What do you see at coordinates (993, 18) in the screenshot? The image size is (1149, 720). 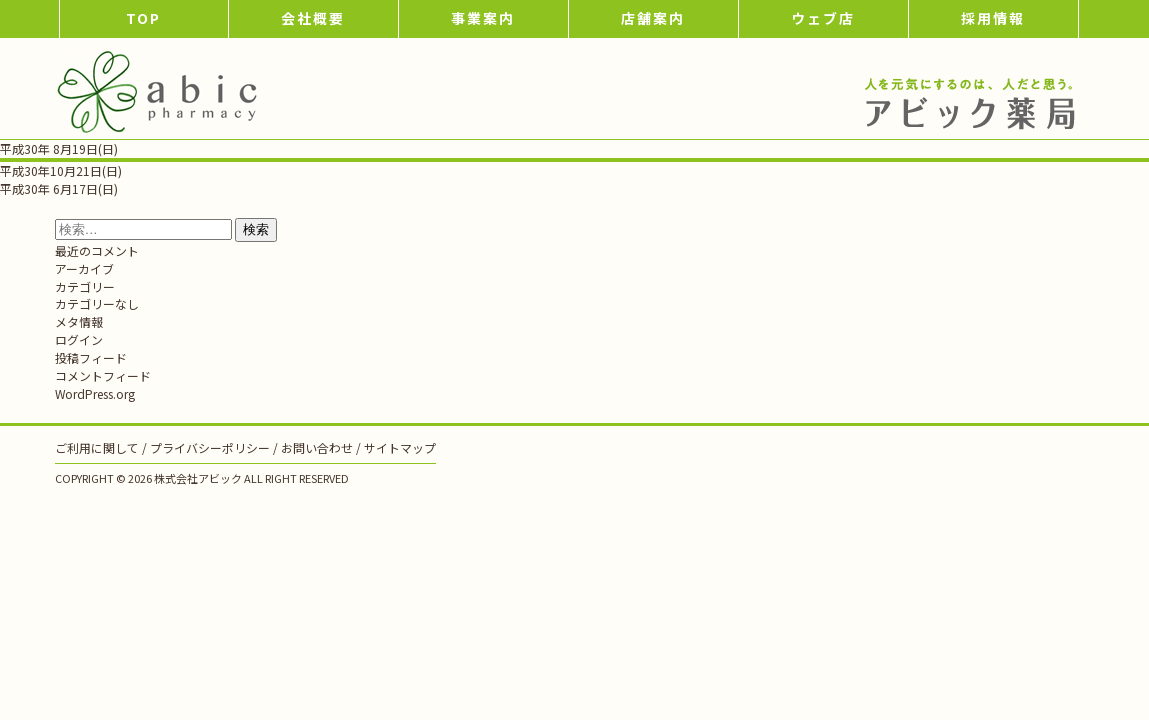 I see `採用情報` at bounding box center [993, 18].